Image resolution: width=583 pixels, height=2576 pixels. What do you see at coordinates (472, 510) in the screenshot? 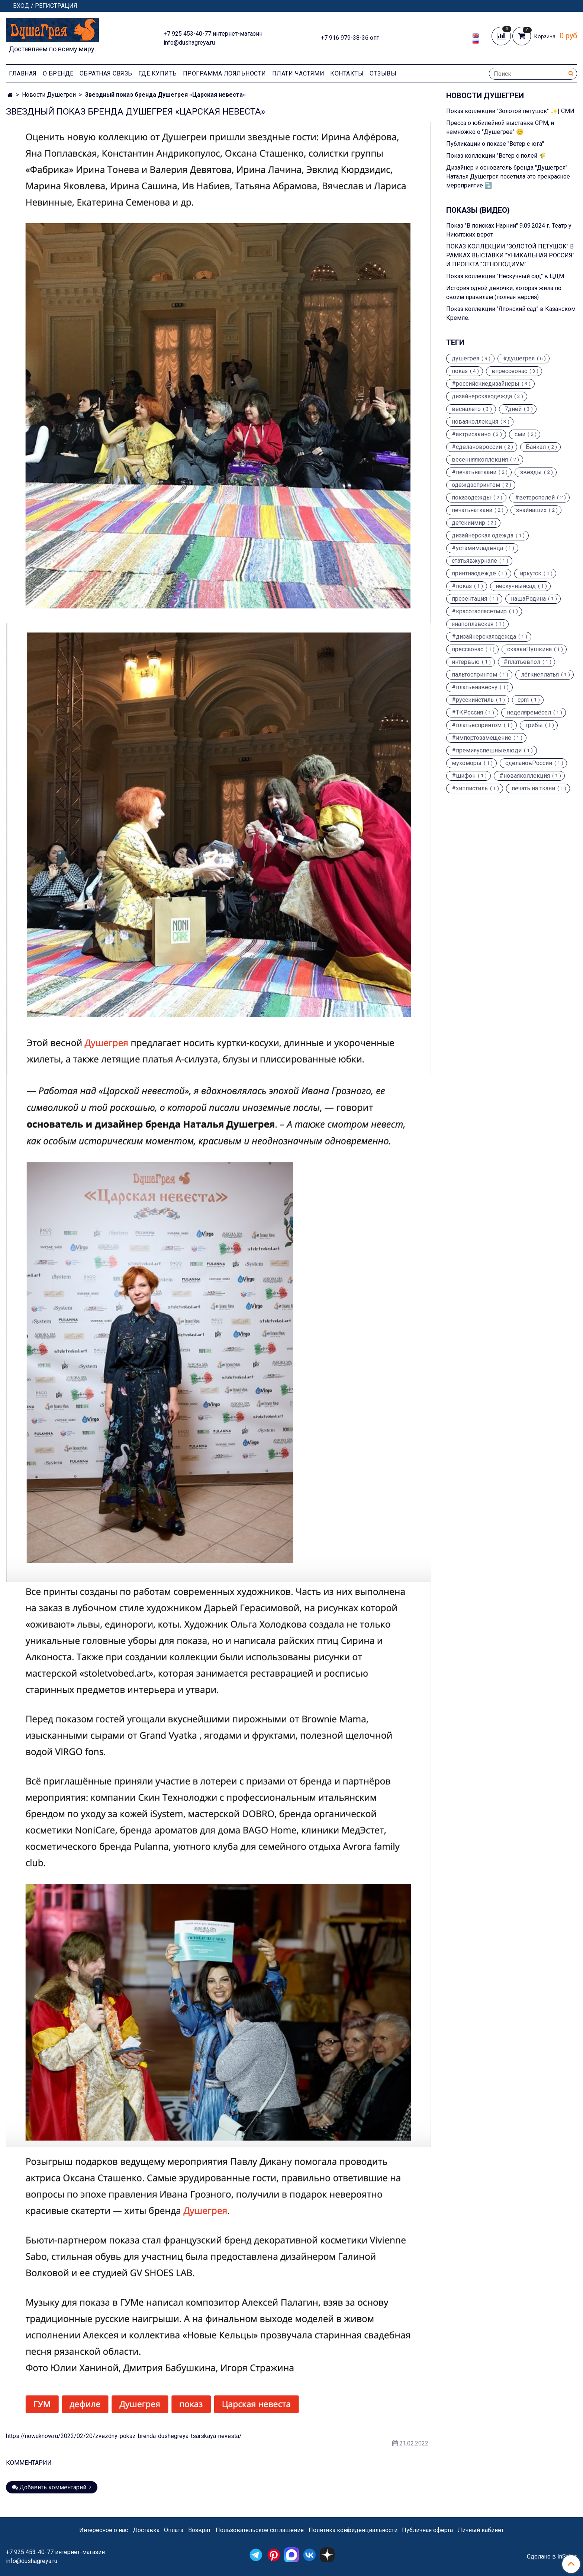
I see `печатьнаткани` at bounding box center [472, 510].